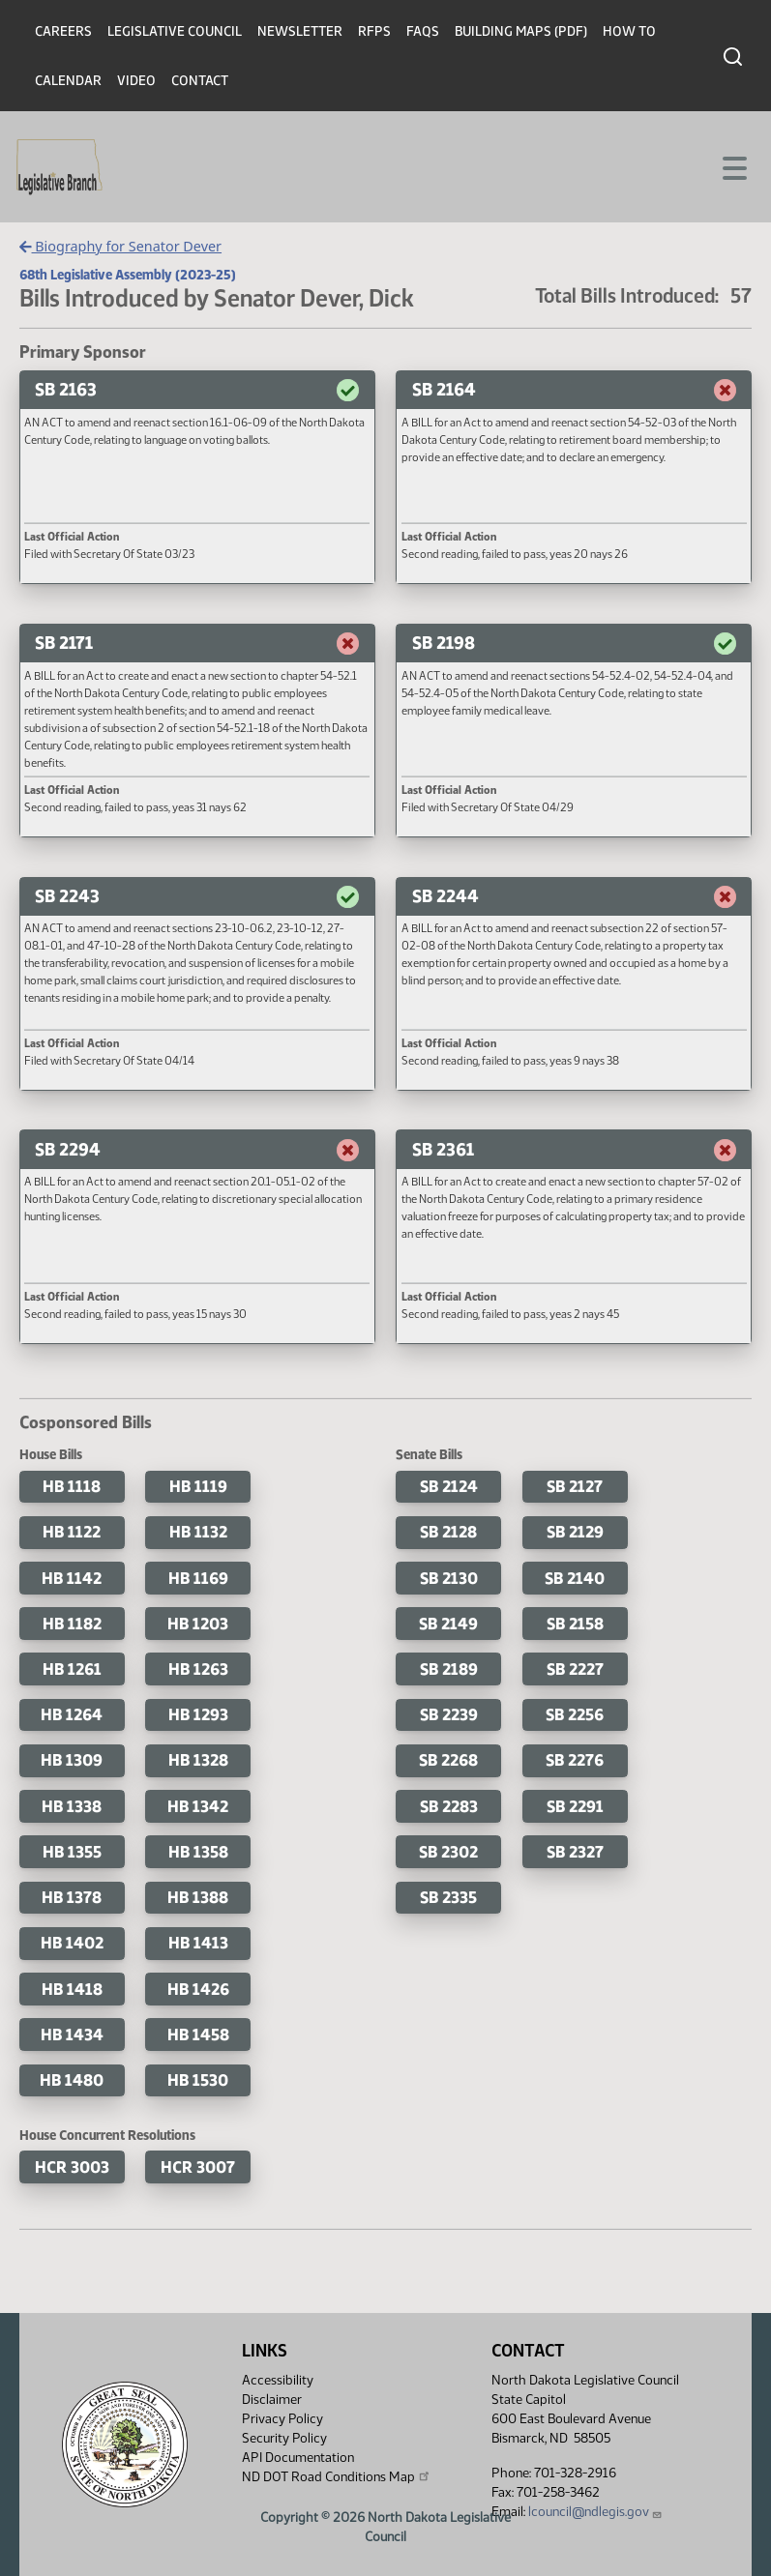  What do you see at coordinates (595, 2511) in the screenshot?
I see `lcouncil@ndlegis.gov` at bounding box center [595, 2511].